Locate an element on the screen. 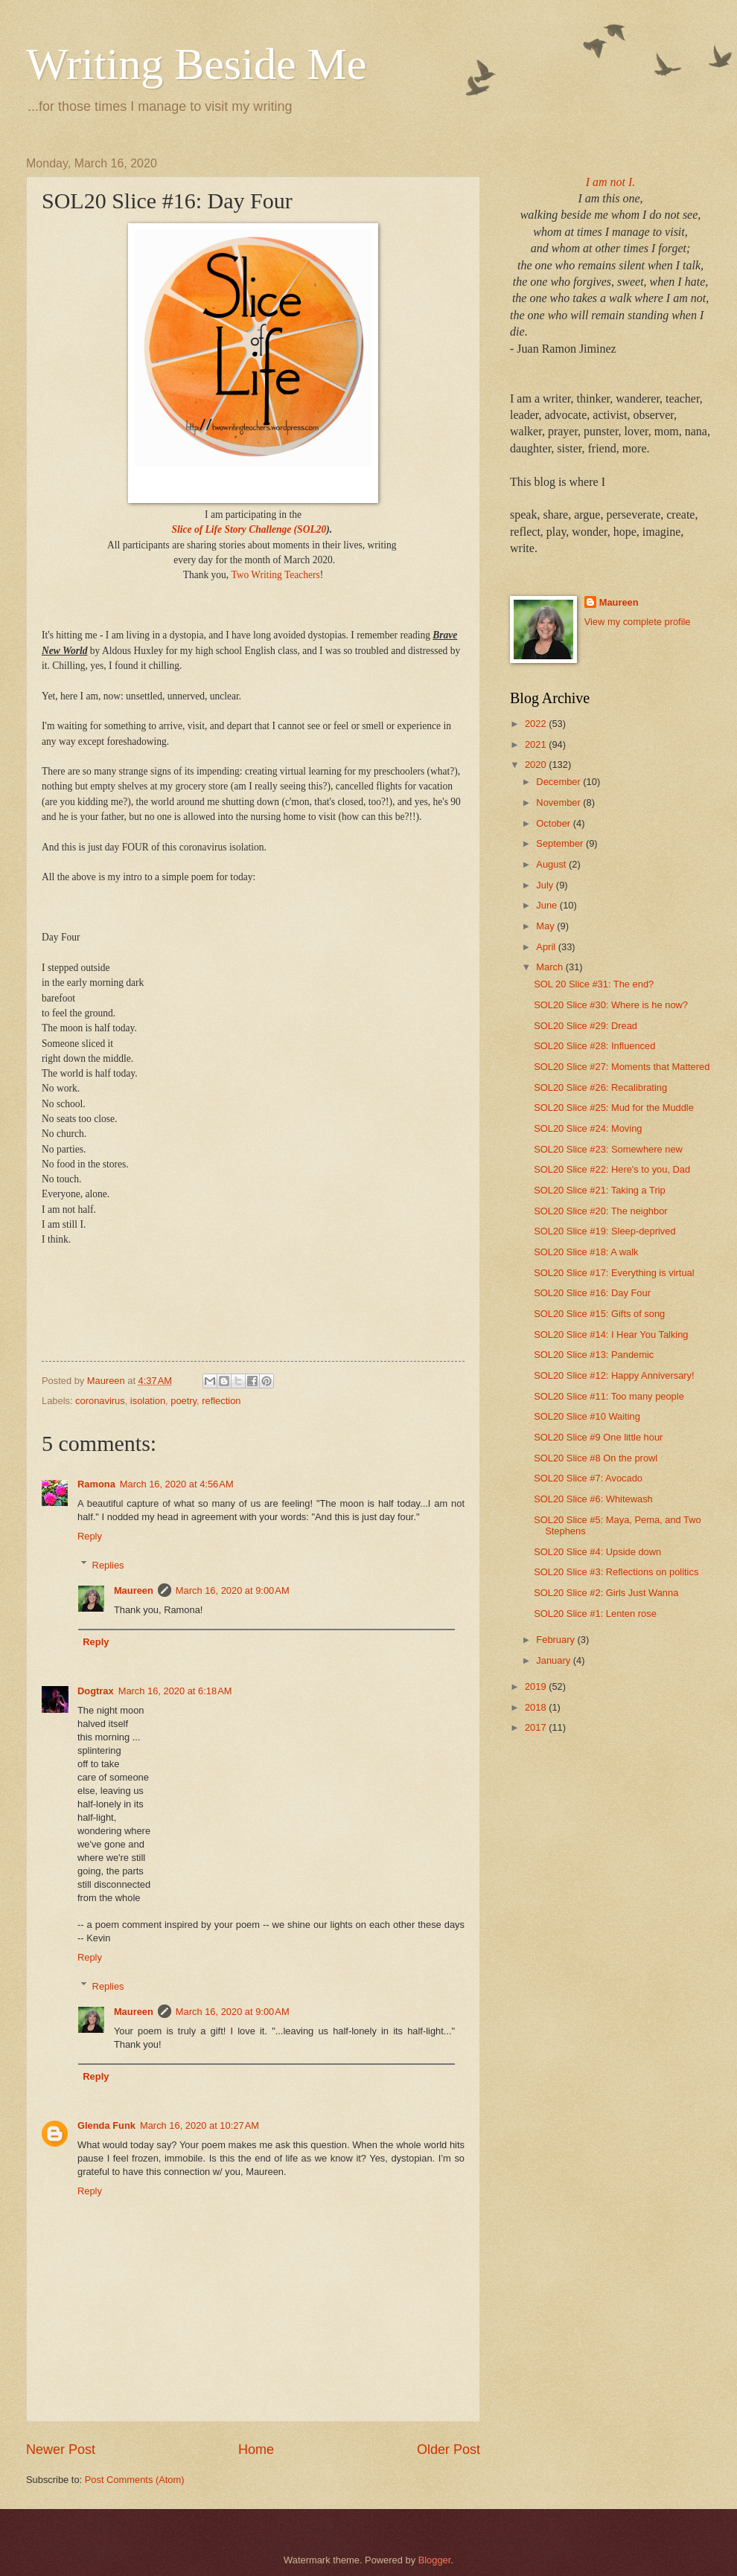  2021 is located at coordinates (537, 744).